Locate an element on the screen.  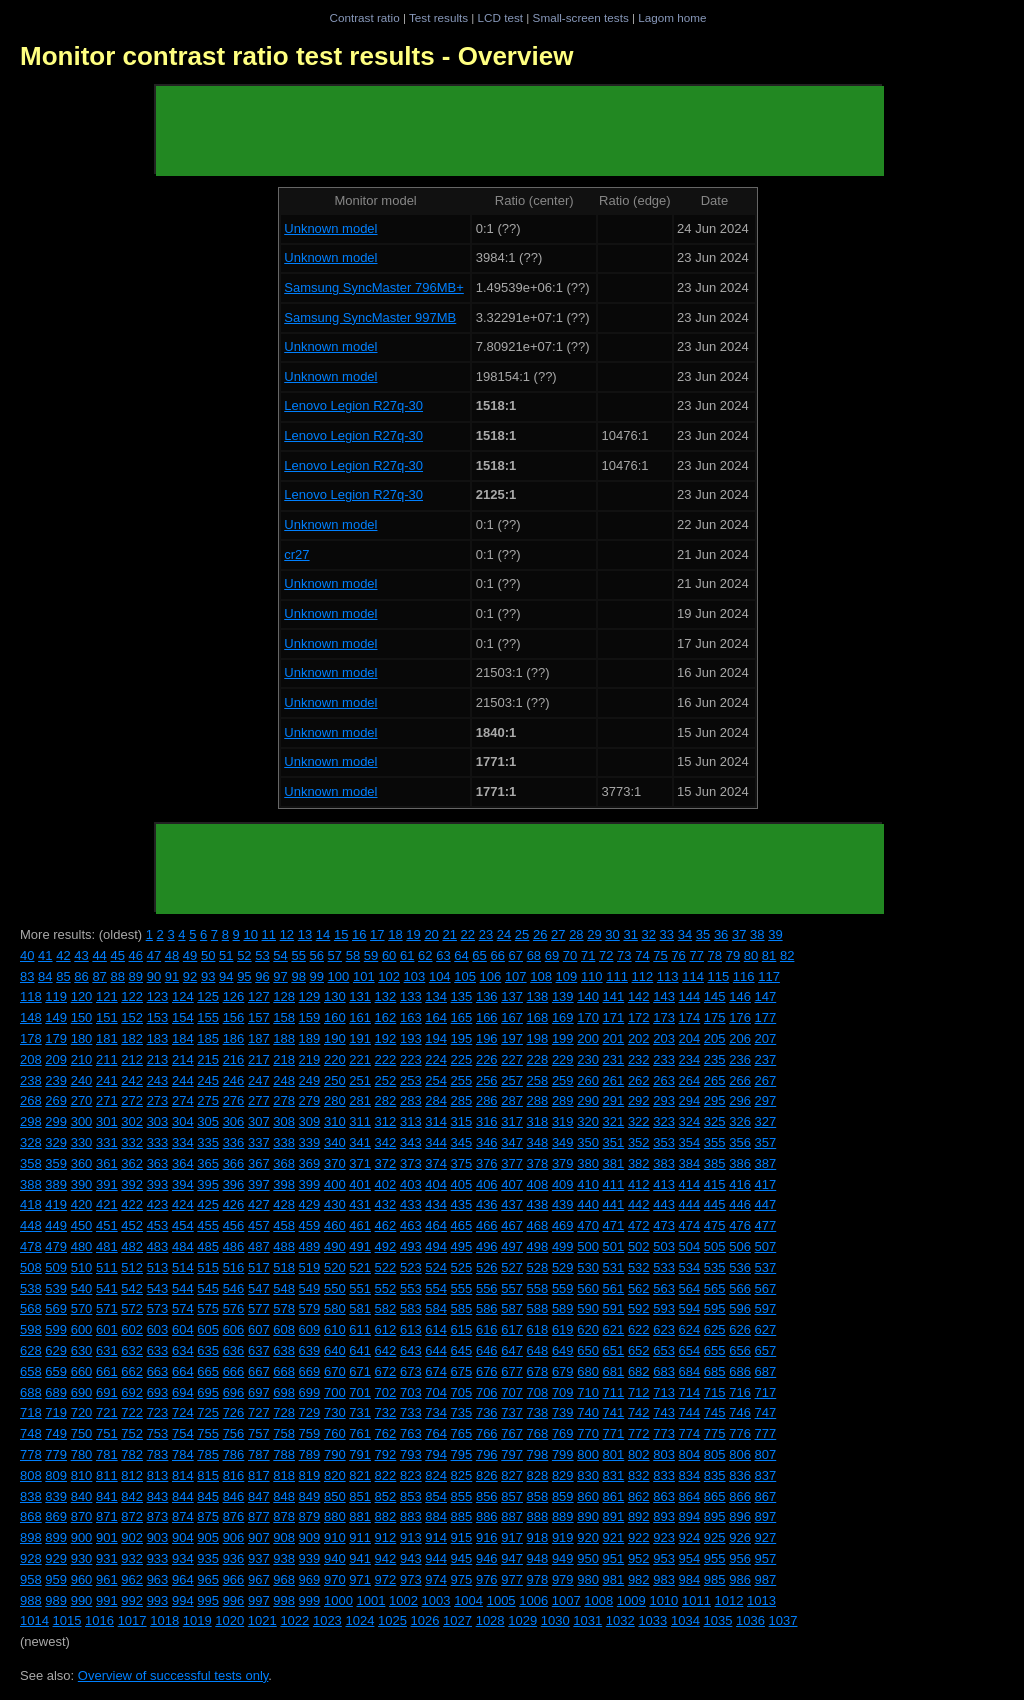
146 is located at coordinates (740, 996).